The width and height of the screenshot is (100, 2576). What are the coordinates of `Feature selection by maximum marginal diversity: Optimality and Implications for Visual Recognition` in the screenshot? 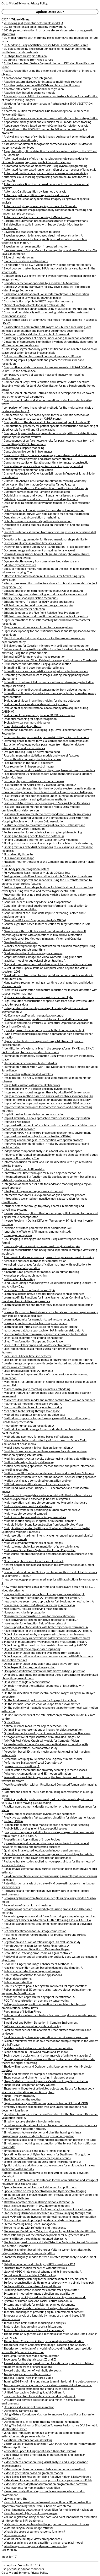 It's located at (43, 827).